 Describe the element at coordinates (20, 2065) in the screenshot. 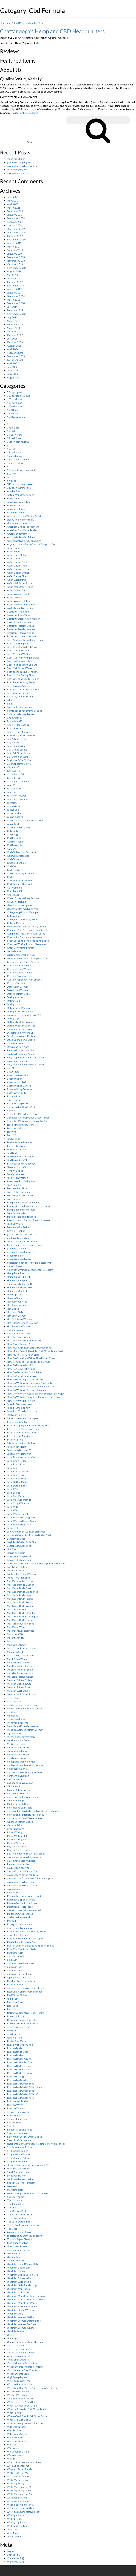

I see `Russian Brides In Bikini` at that location.